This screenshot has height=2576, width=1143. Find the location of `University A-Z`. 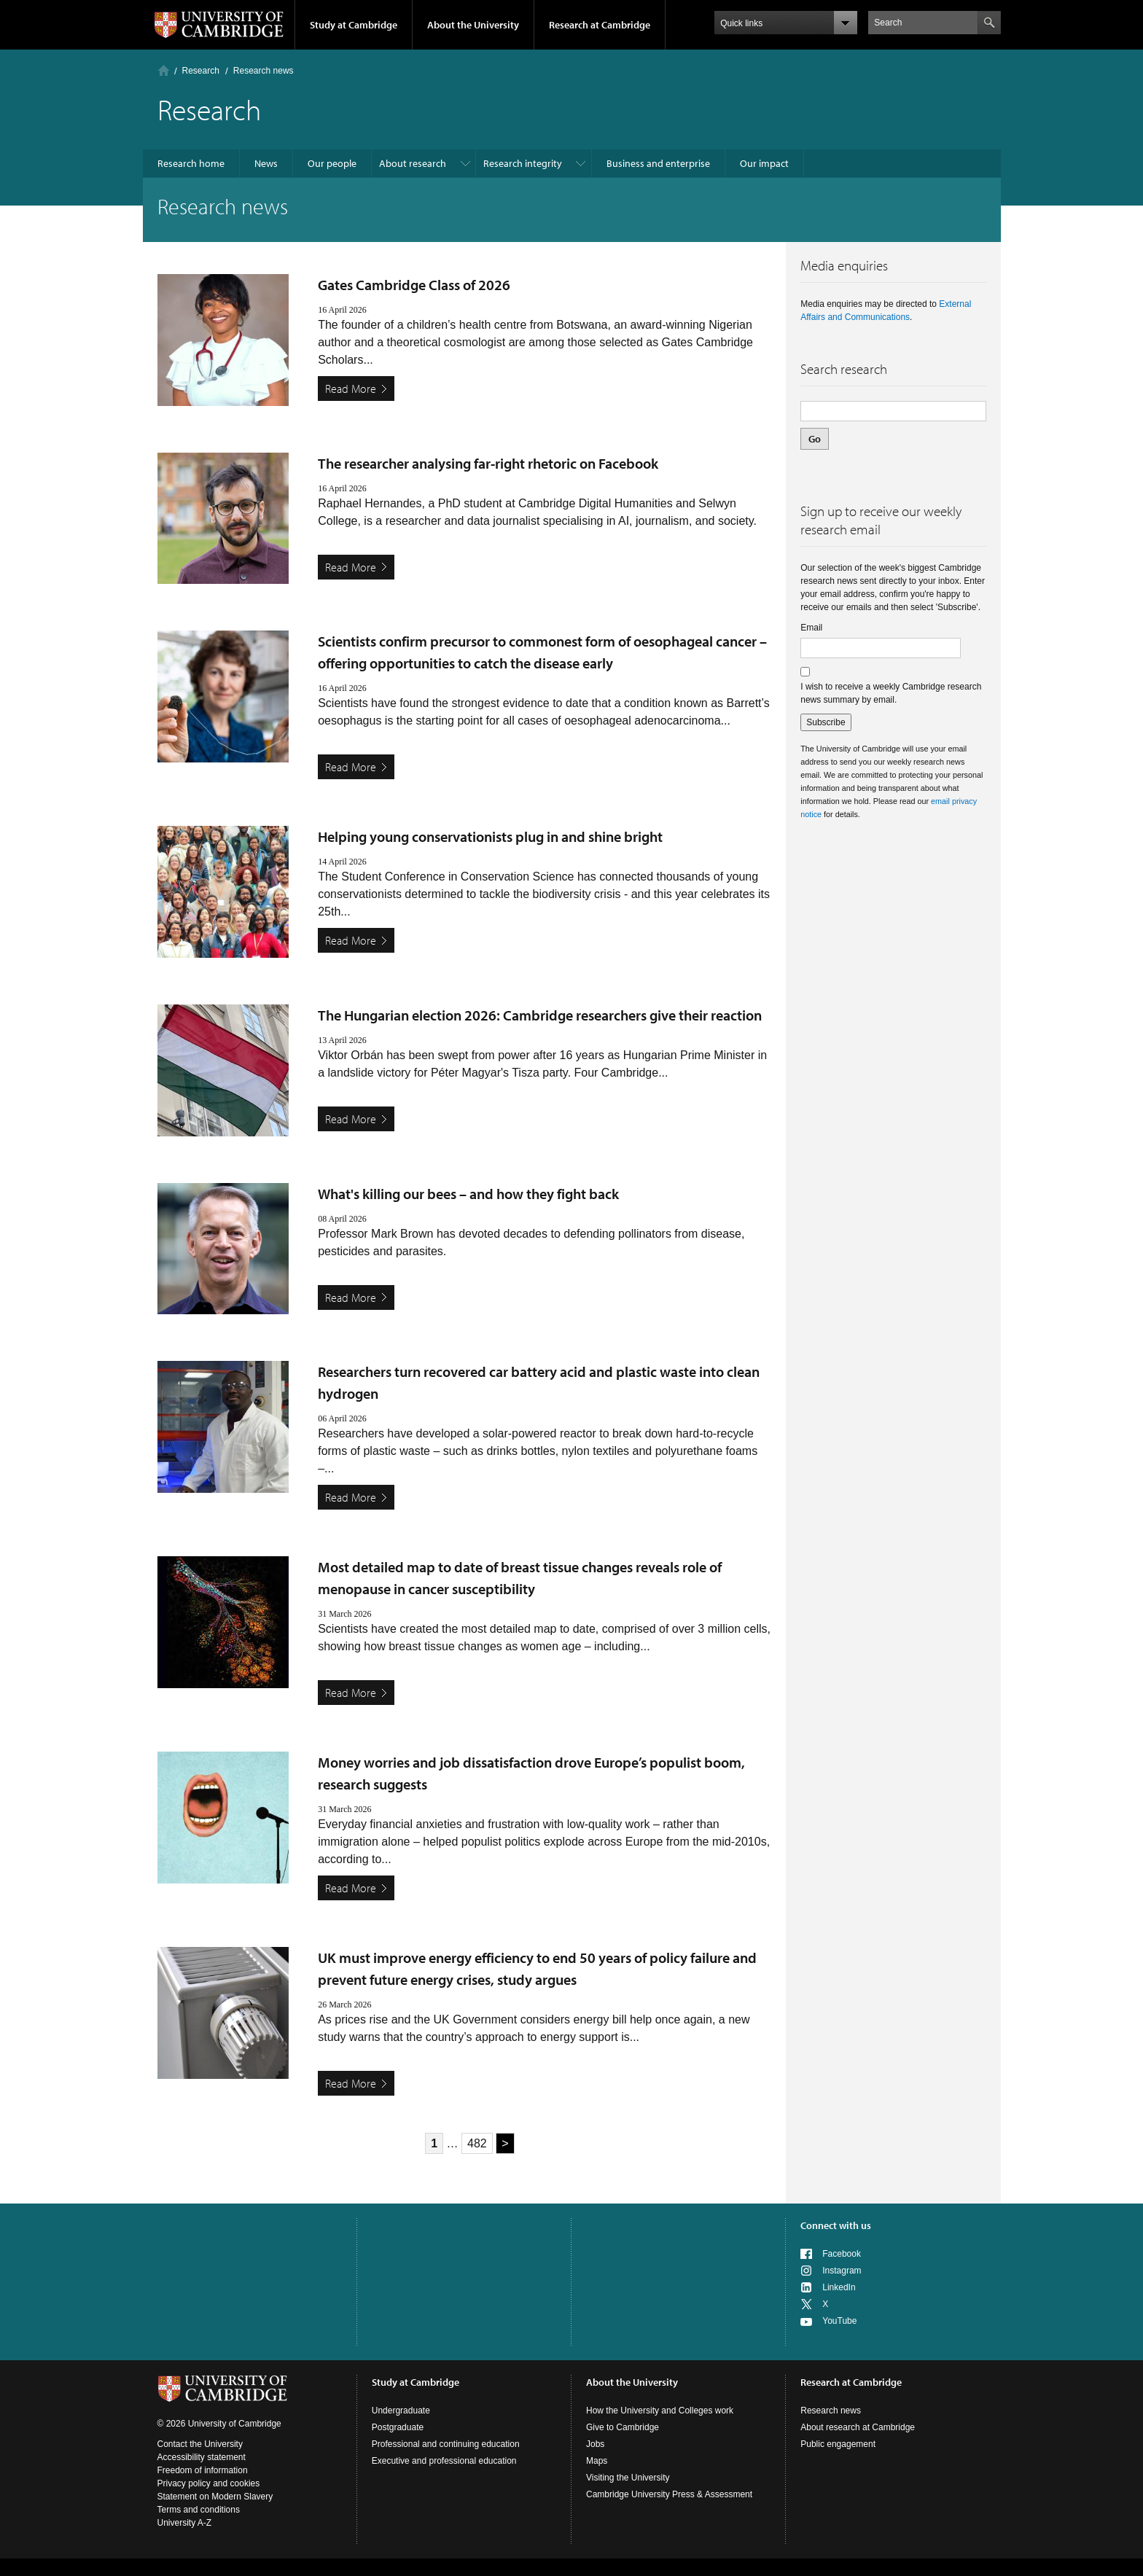

University A-Z is located at coordinates (184, 2523).